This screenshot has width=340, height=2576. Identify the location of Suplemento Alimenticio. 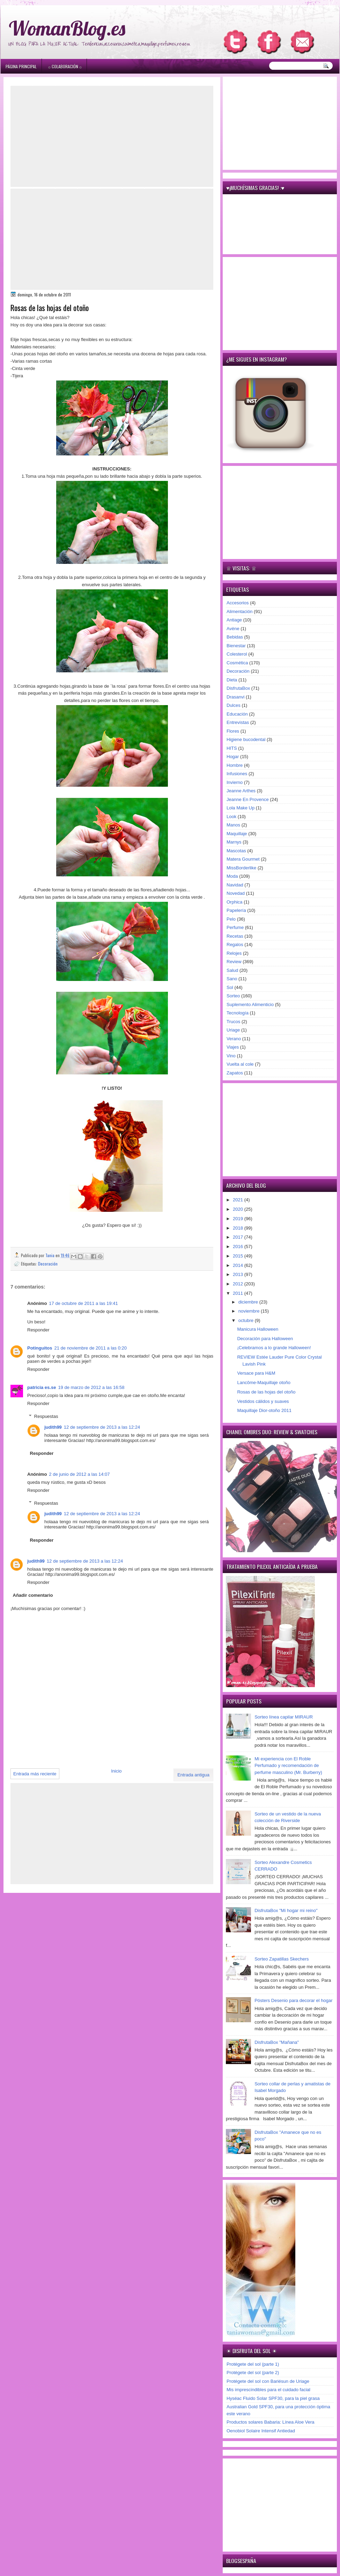
(250, 1004).